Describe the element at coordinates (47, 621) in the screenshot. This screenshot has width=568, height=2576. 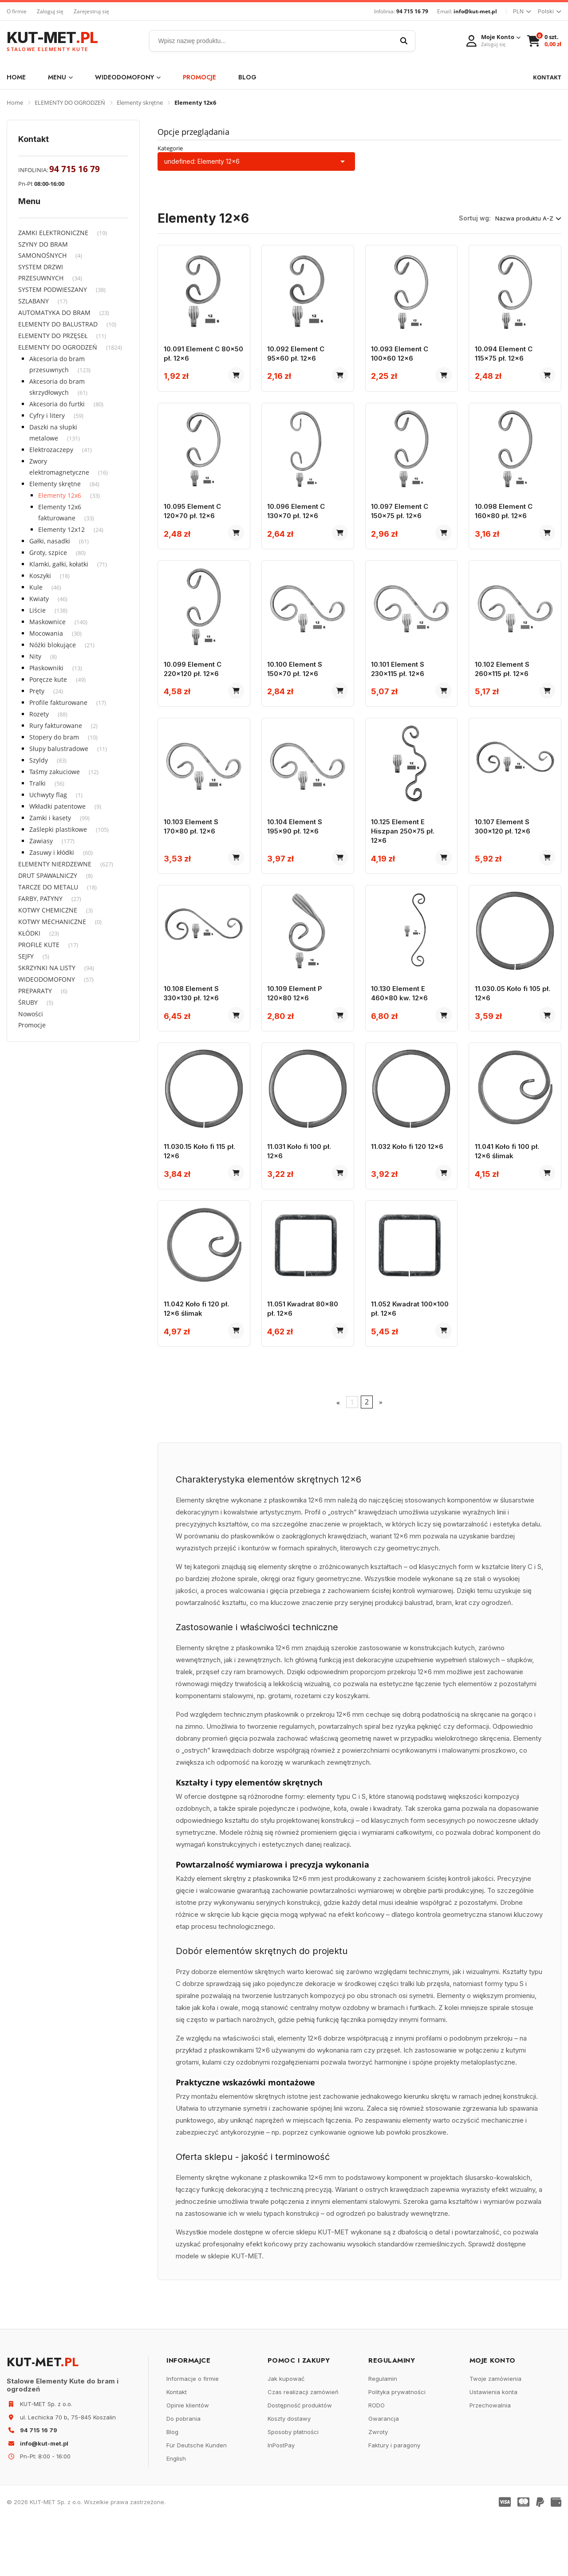
I see `Maskownice` at that location.